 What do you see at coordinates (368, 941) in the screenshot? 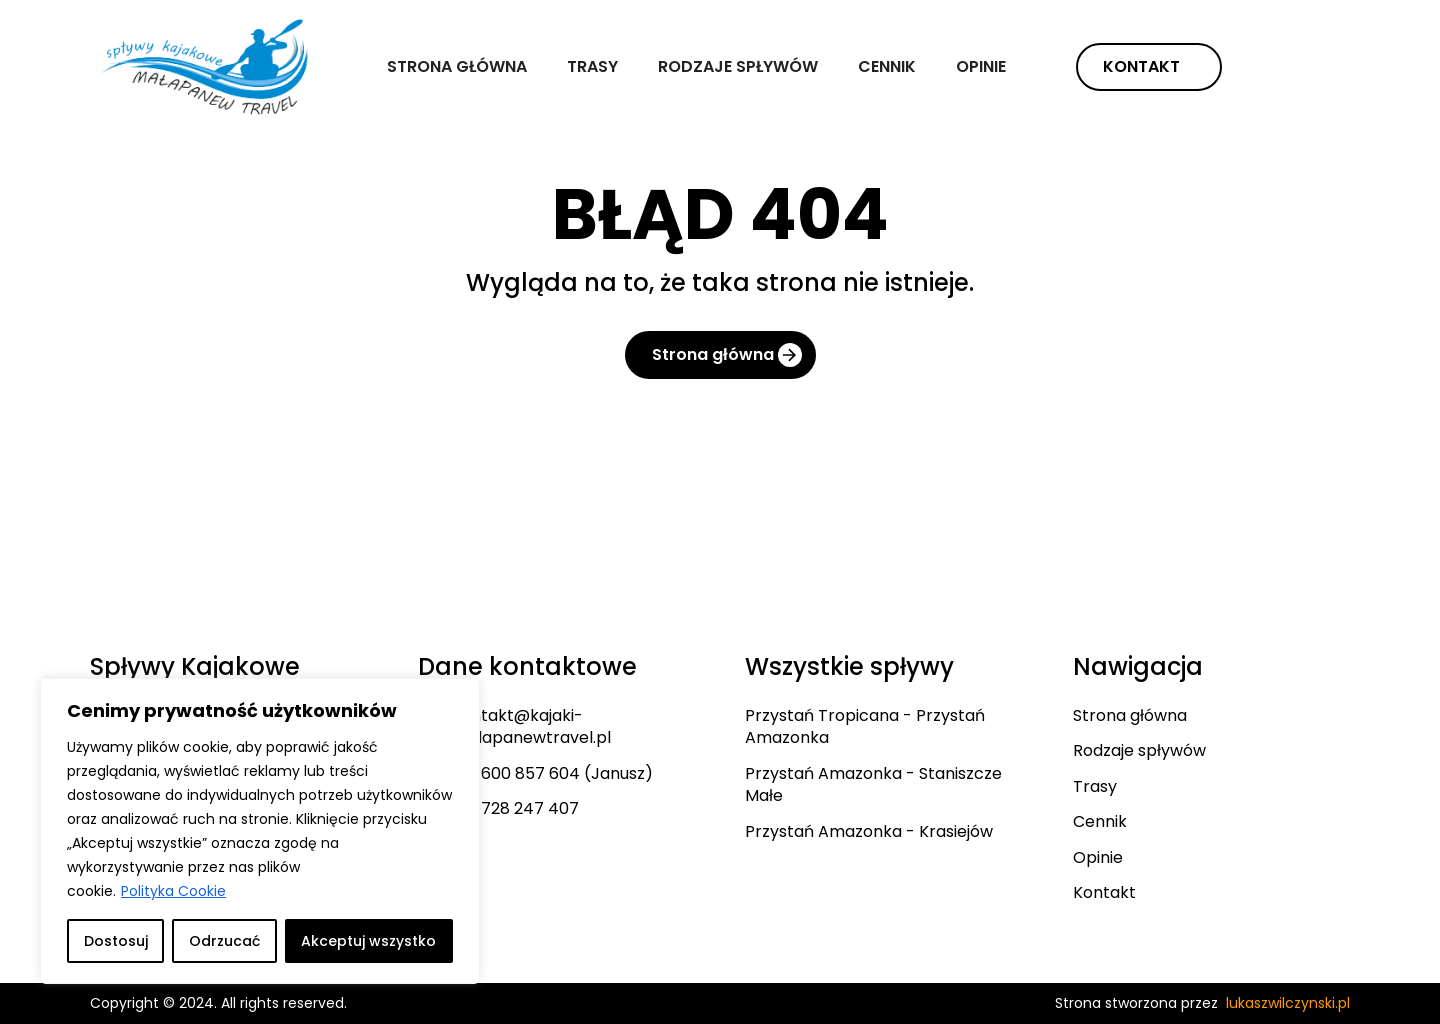
I see `Akceptuj wszystko` at bounding box center [368, 941].